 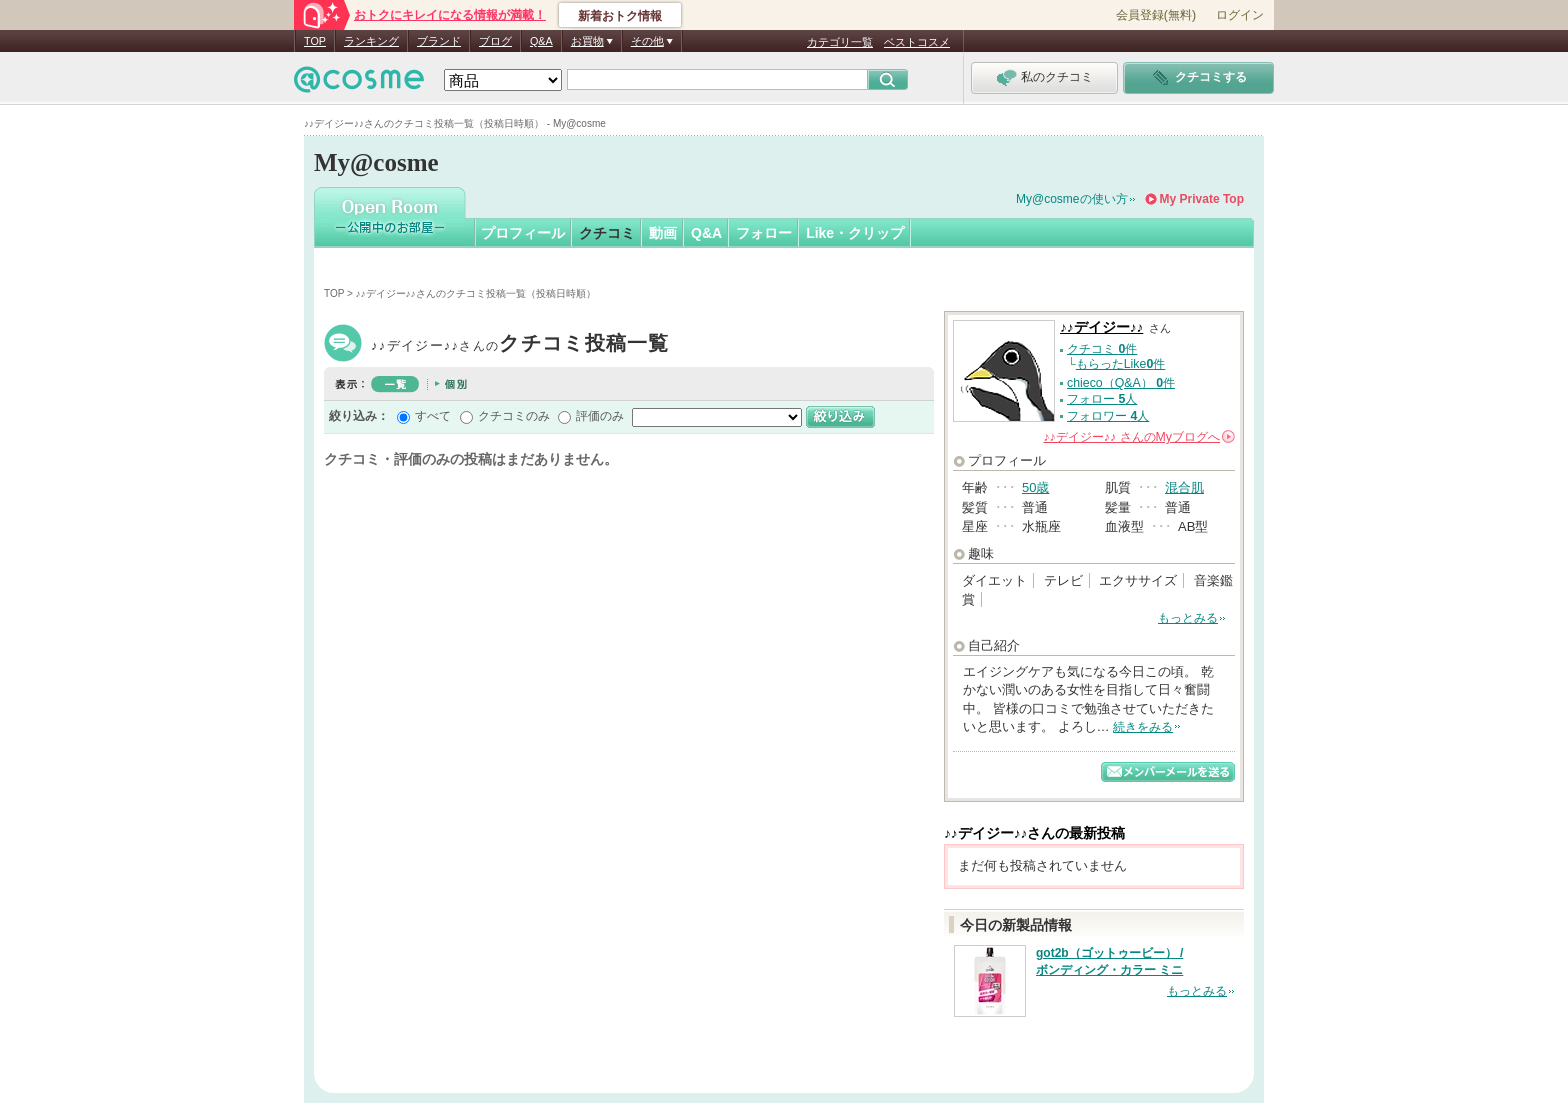 I want to click on クチコミ 件, so click(x=1102, y=349).